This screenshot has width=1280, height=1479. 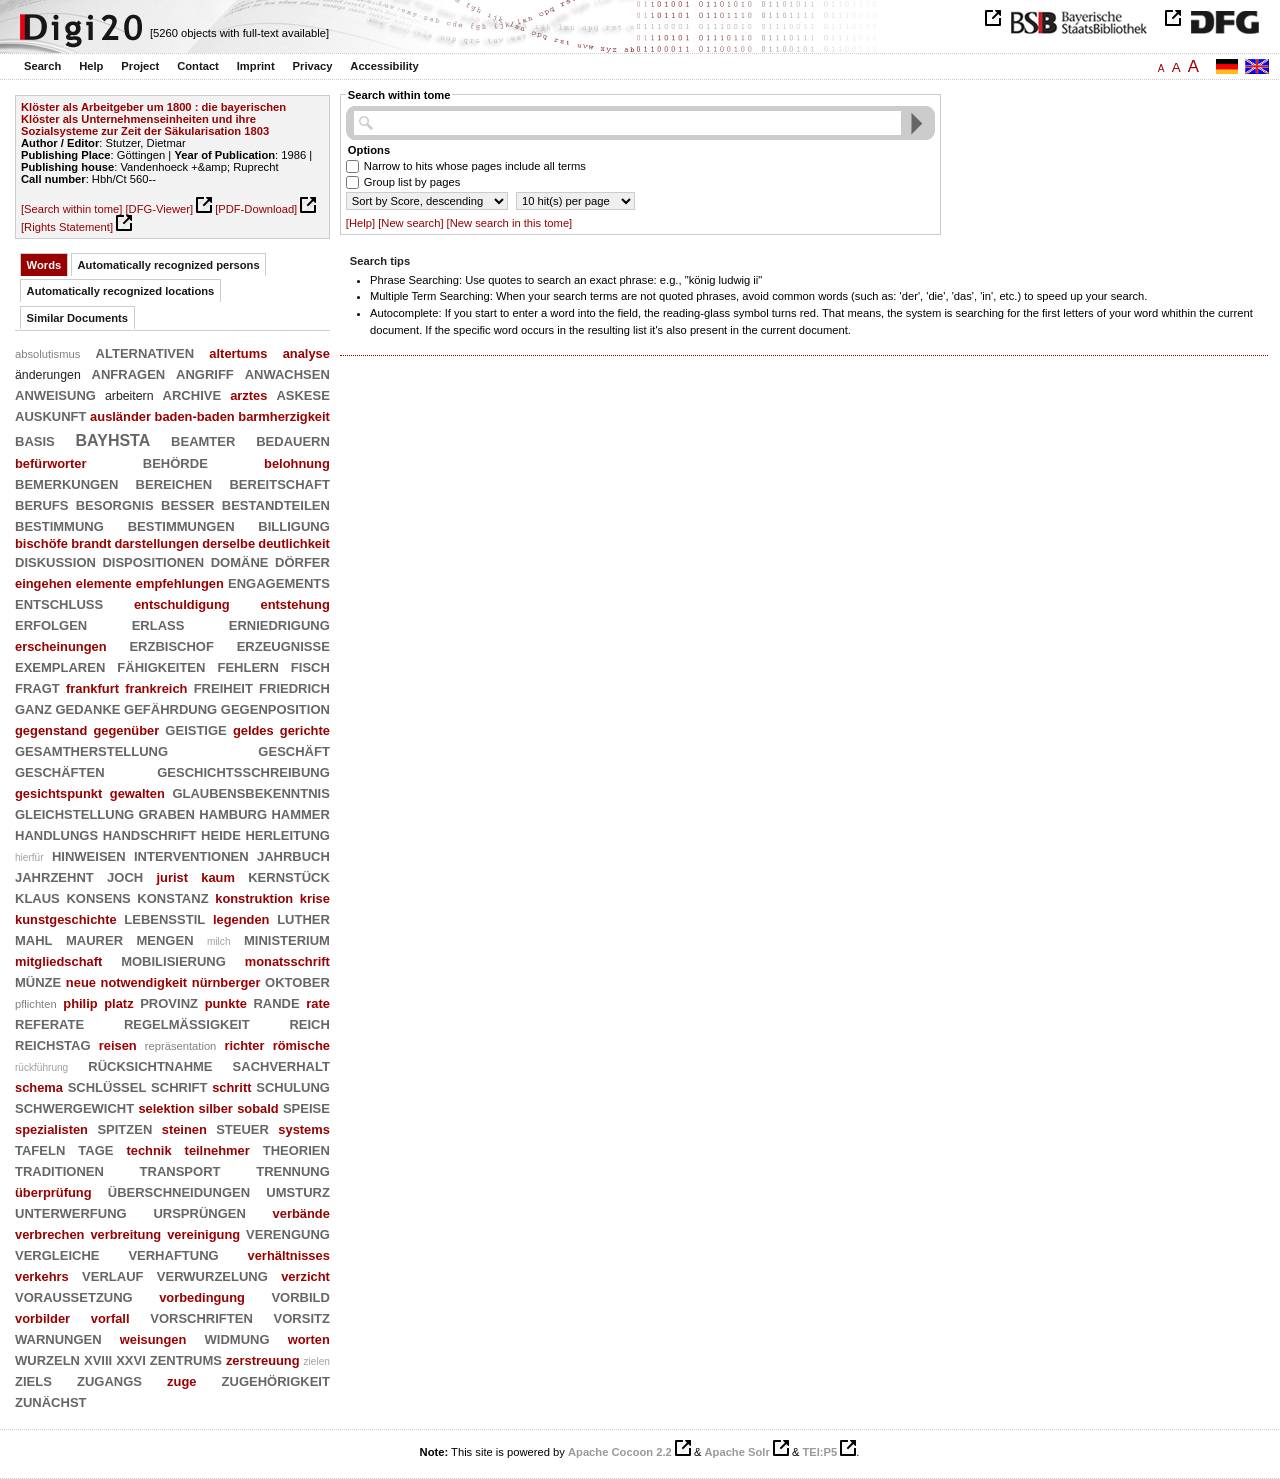 What do you see at coordinates (250, 792) in the screenshot?
I see `glaubensbekenntnis` at bounding box center [250, 792].